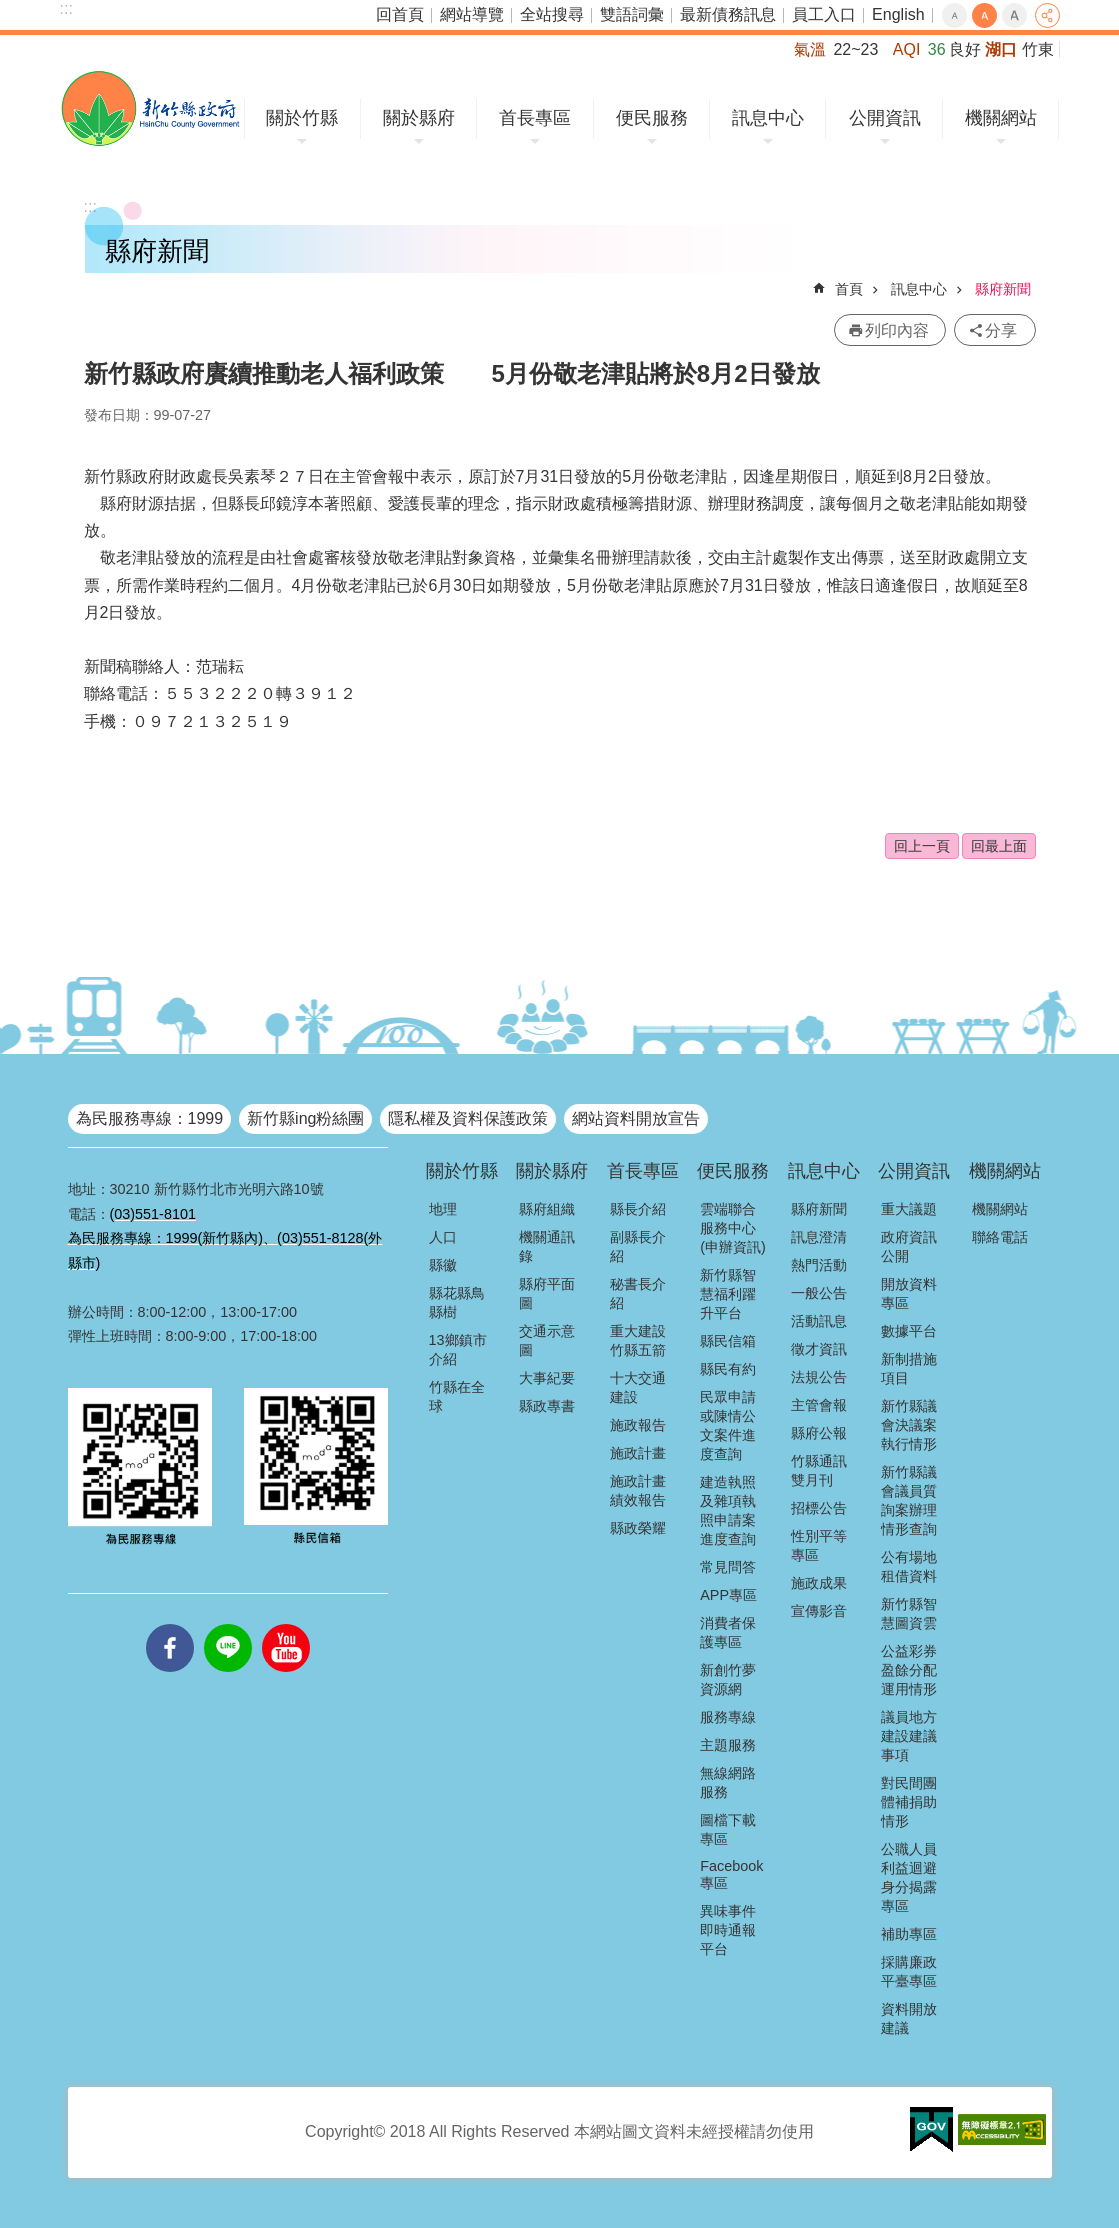 This screenshot has width=1119, height=2228. I want to click on English, so click(898, 14).